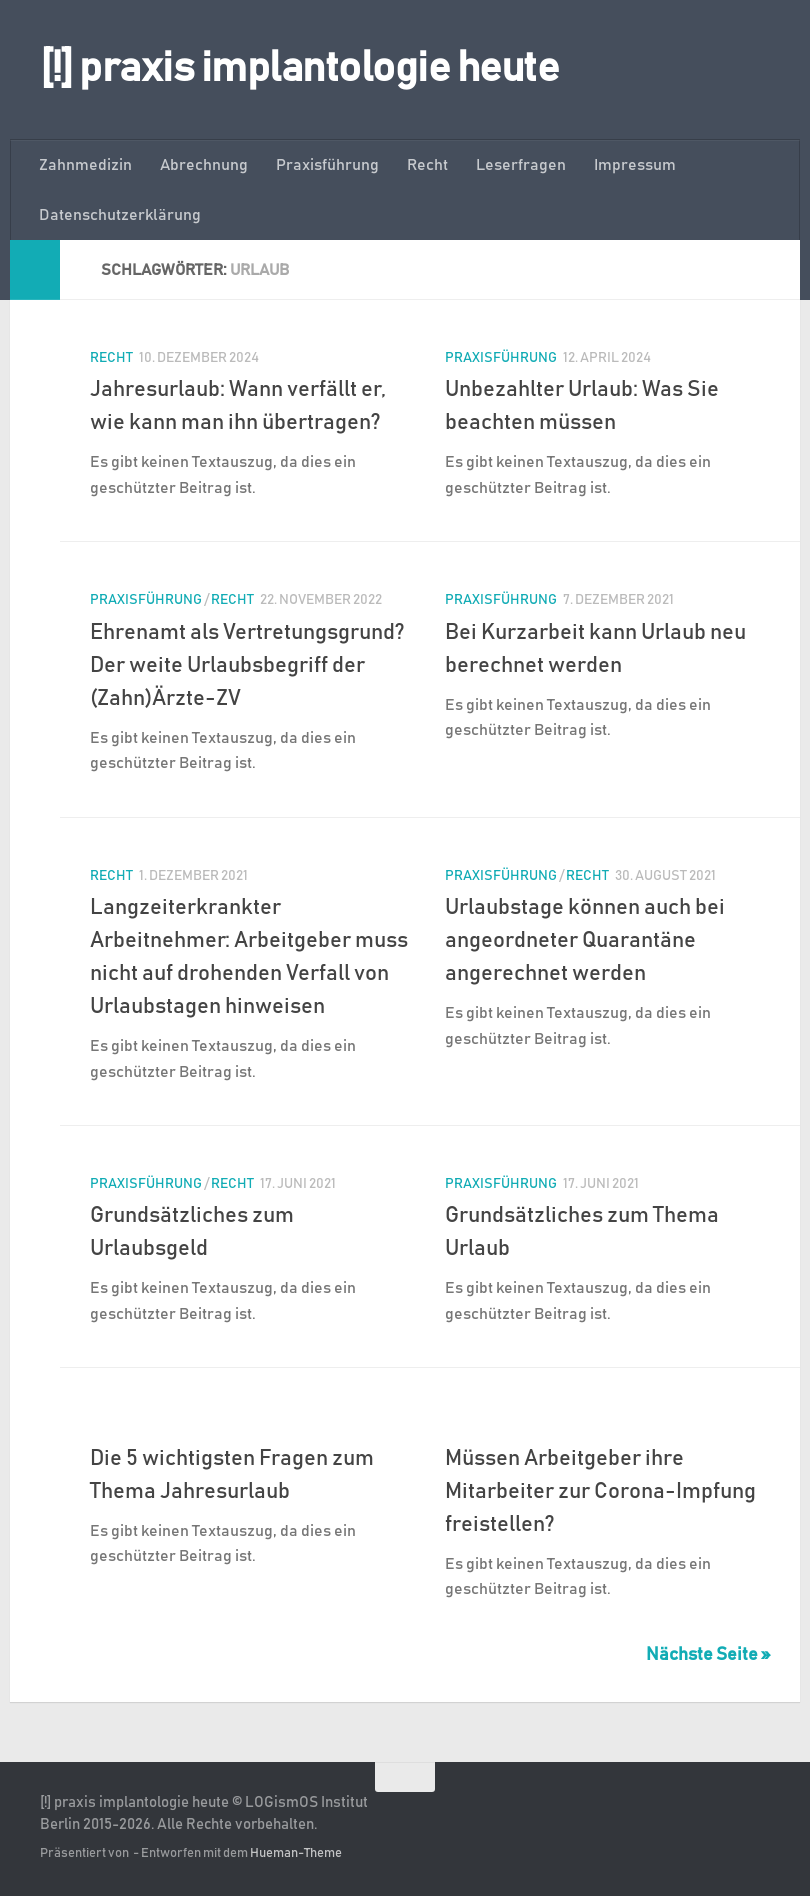 This screenshot has height=1896, width=810. Describe the element at coordinates (708, 1655) in the screenshot. I see `Nächste Seite »` at that location.